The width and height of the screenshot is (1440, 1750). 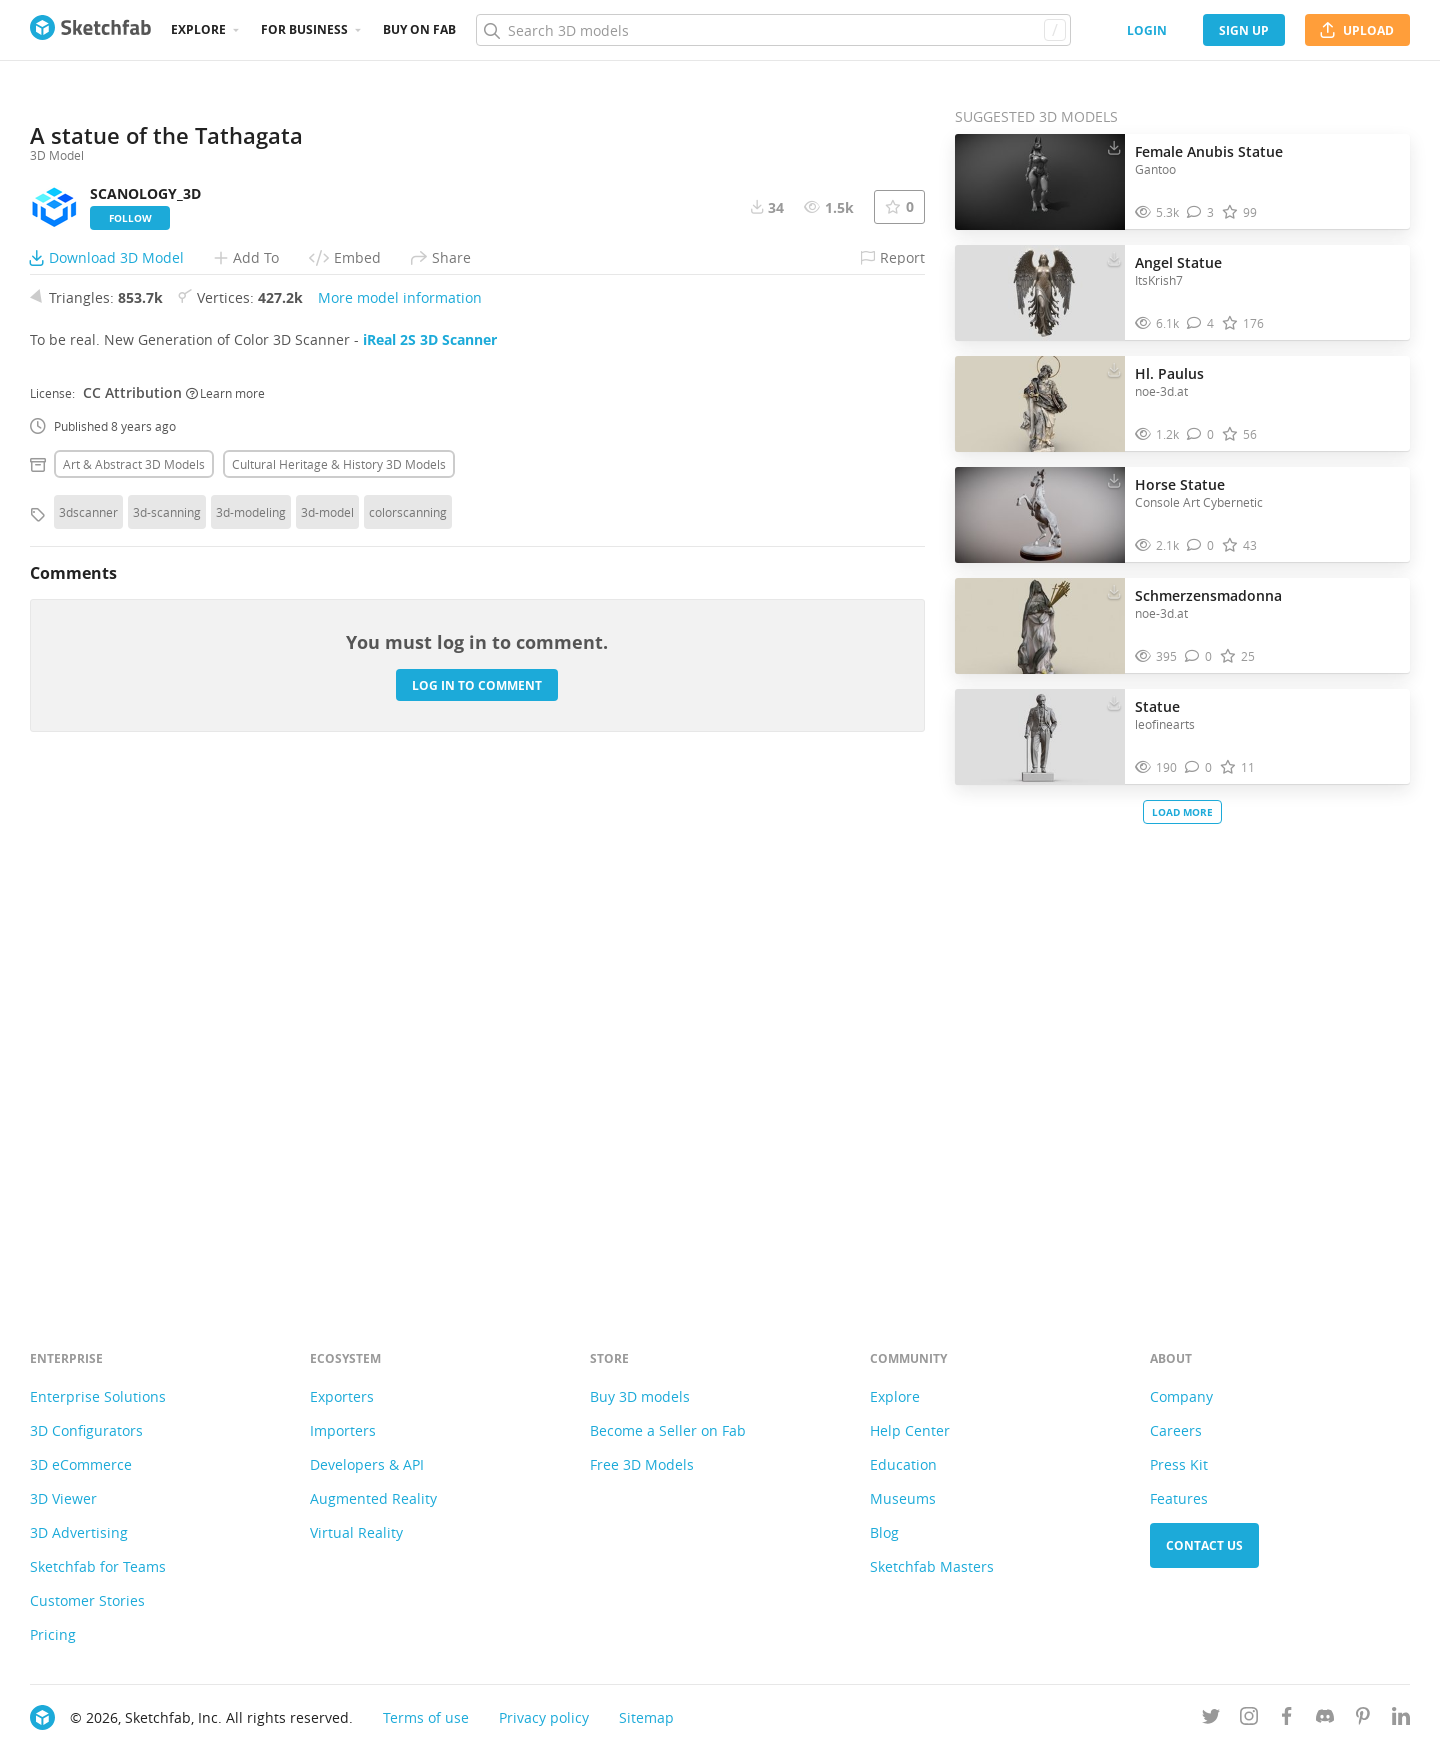 What do you see at coordinates (884, 1532) in the screenshot?
I see `Blog` at bounding box center [884, 1532].